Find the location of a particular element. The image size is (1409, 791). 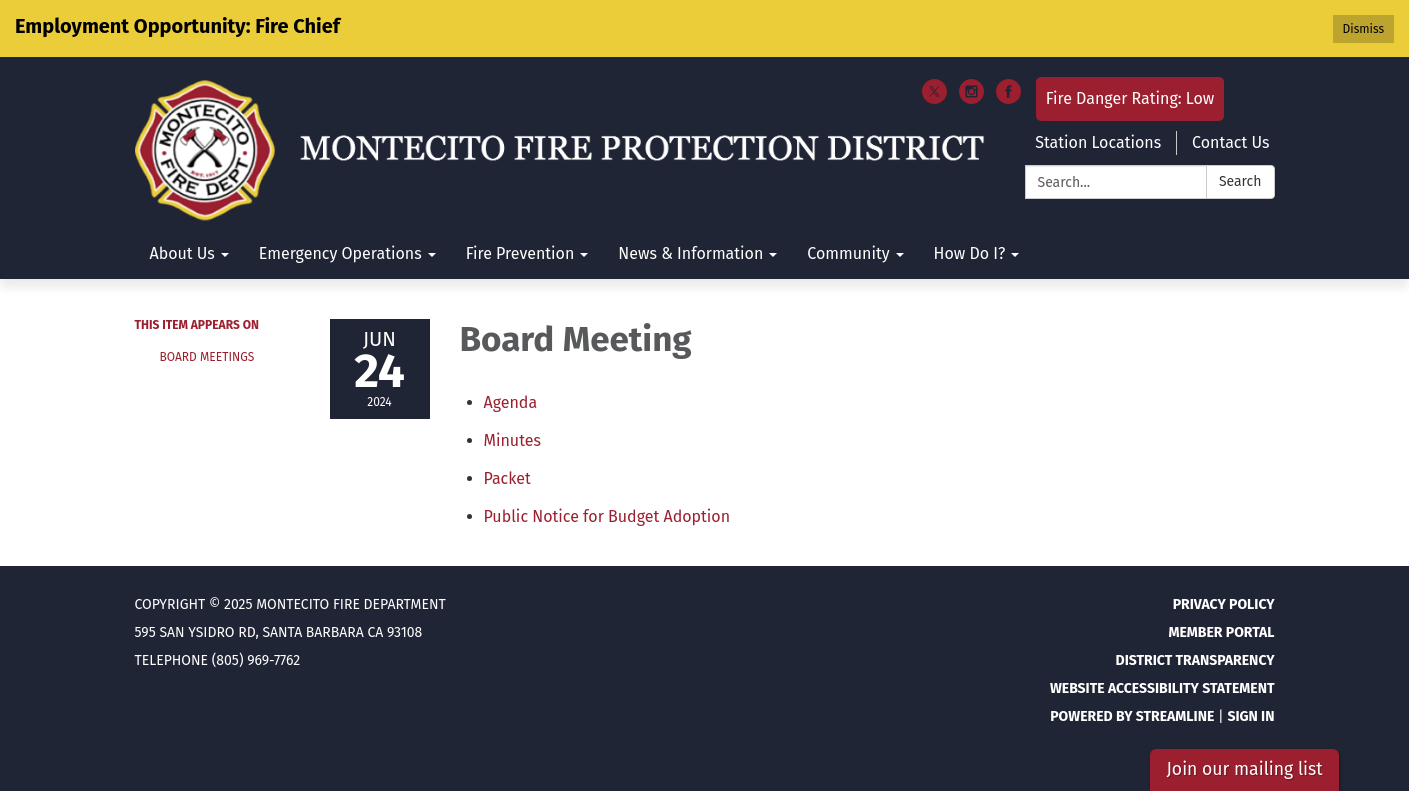

Station Locations is located at coordinates (1098, 142).